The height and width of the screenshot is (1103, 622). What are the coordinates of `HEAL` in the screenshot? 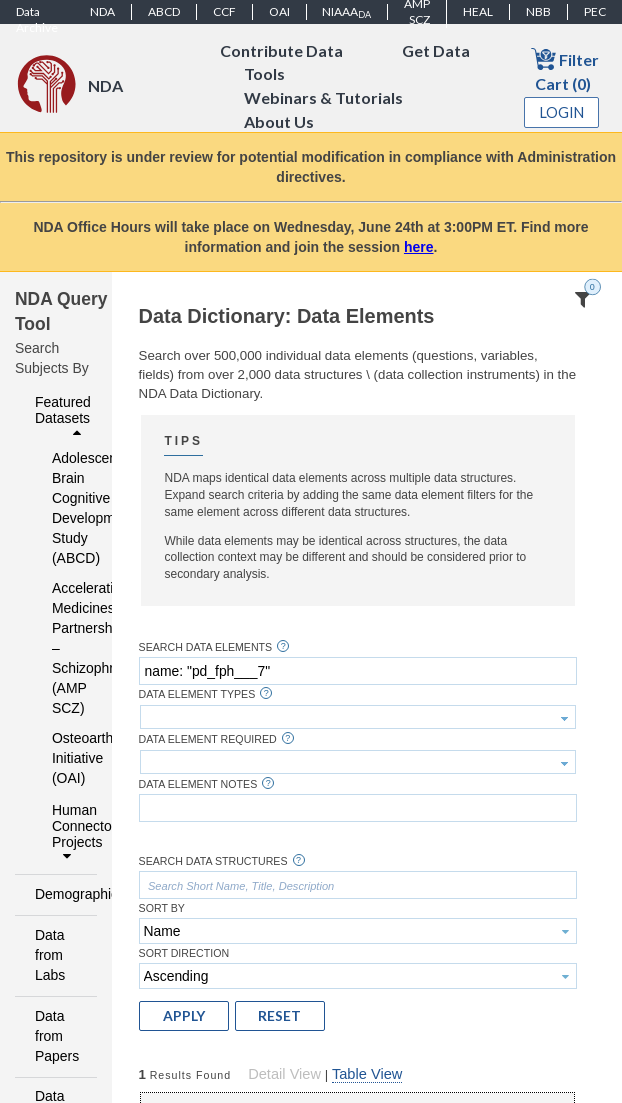 It's located at (478, 11).